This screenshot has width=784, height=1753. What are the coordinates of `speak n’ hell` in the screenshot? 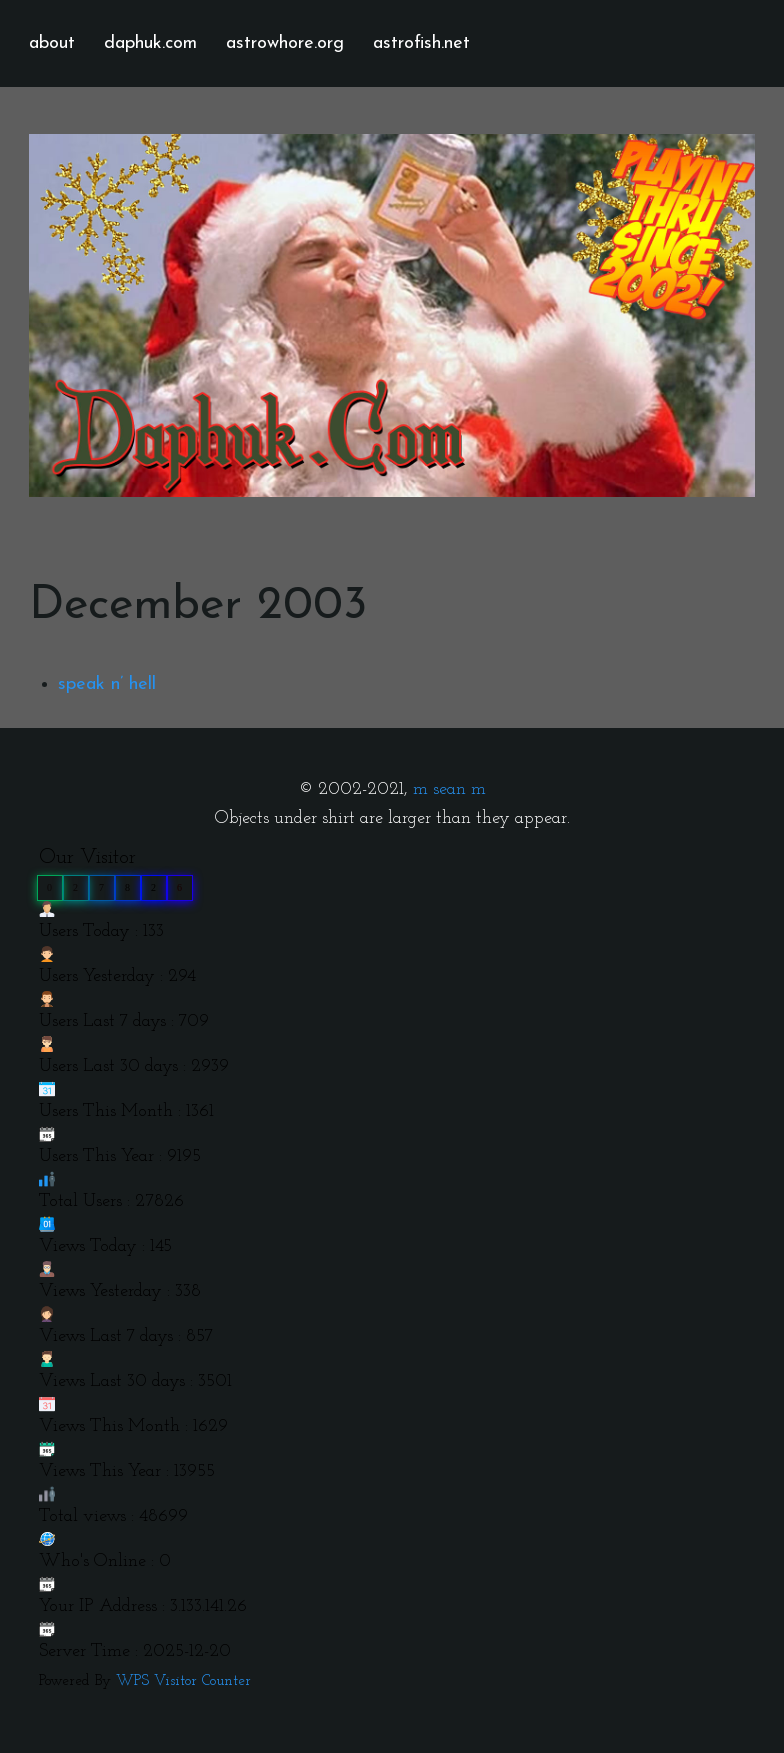 It's located at (107, 684).